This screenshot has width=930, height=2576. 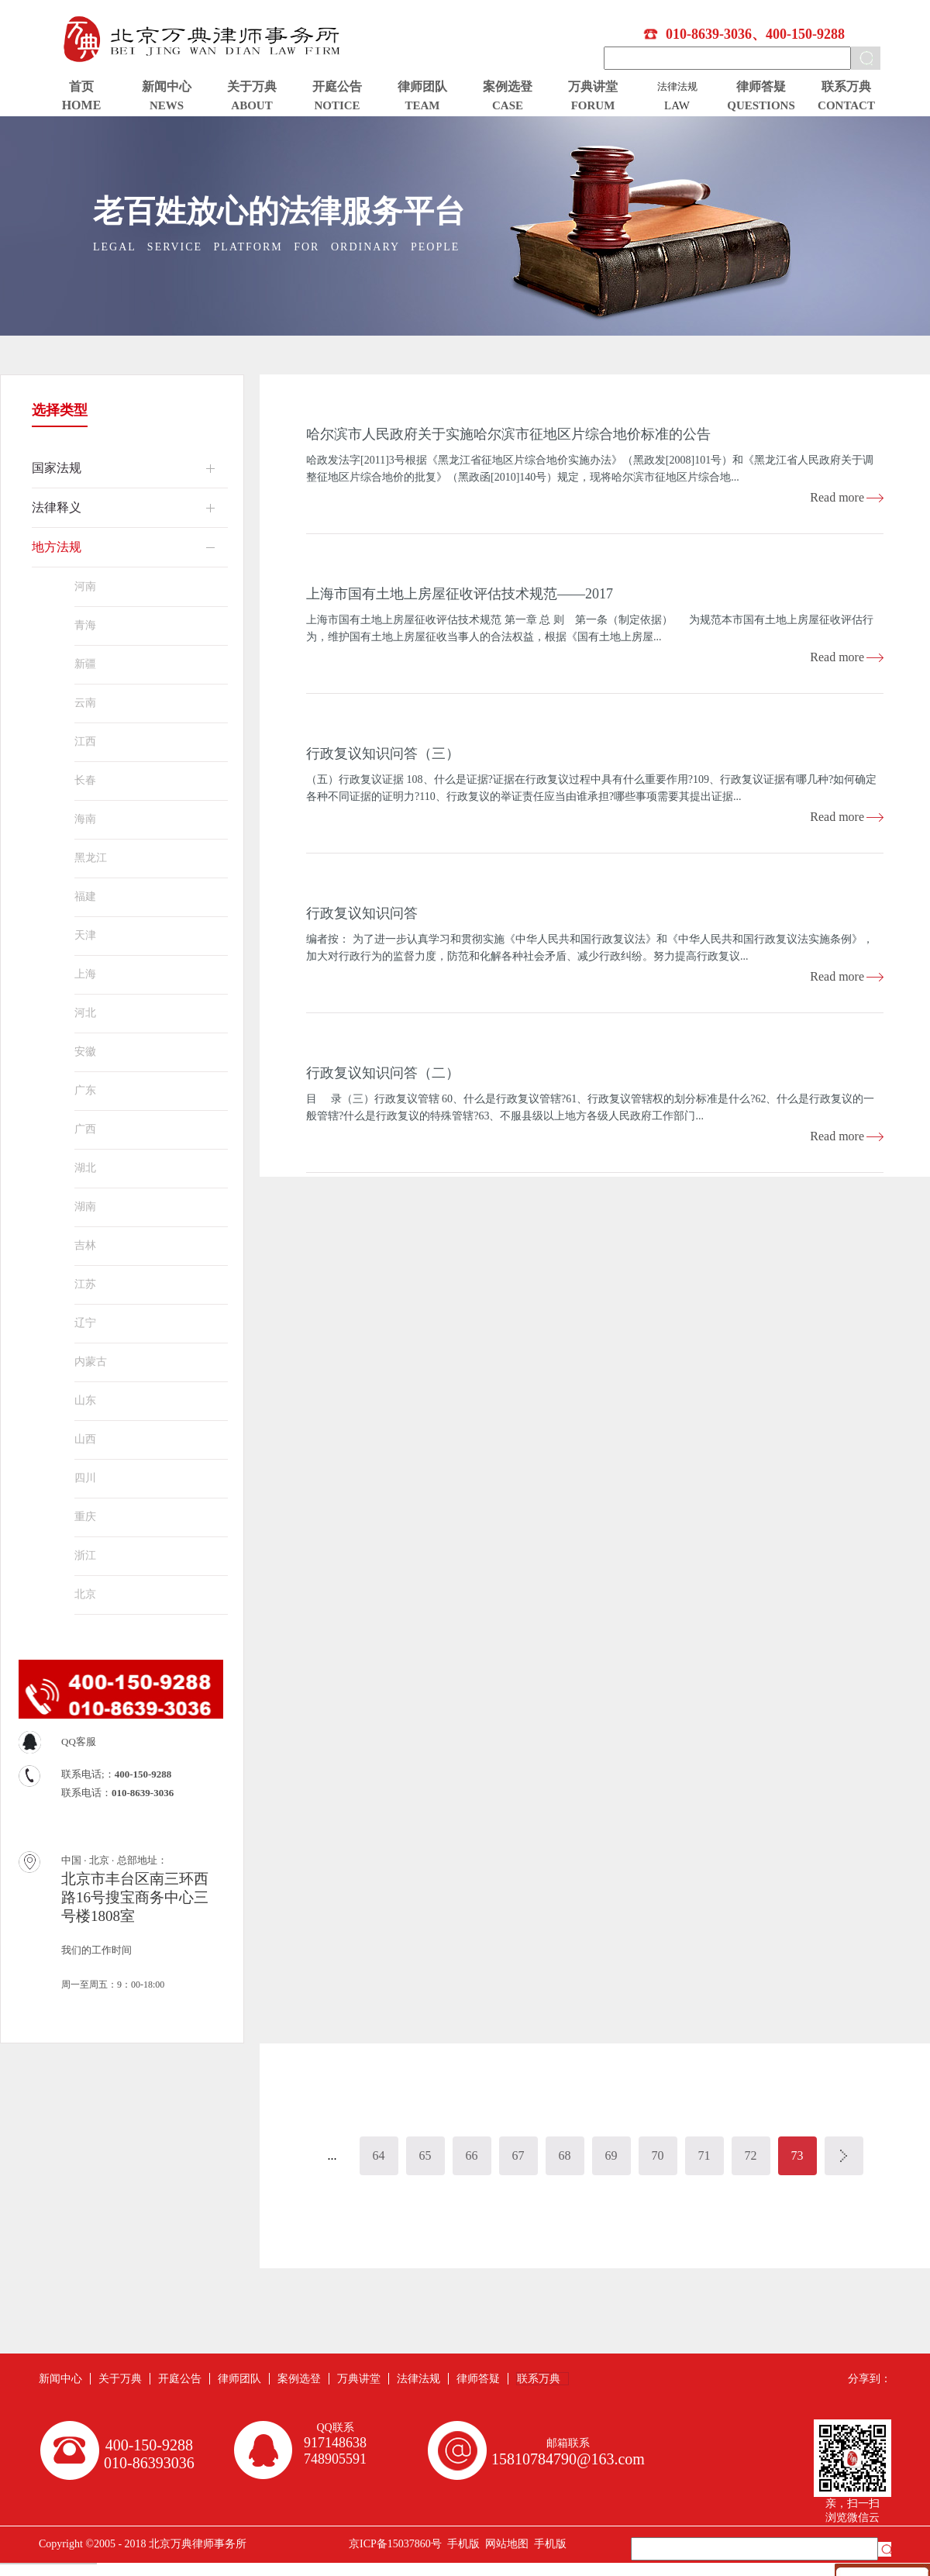 I want to click on LAW, so click(x=677, y=105).